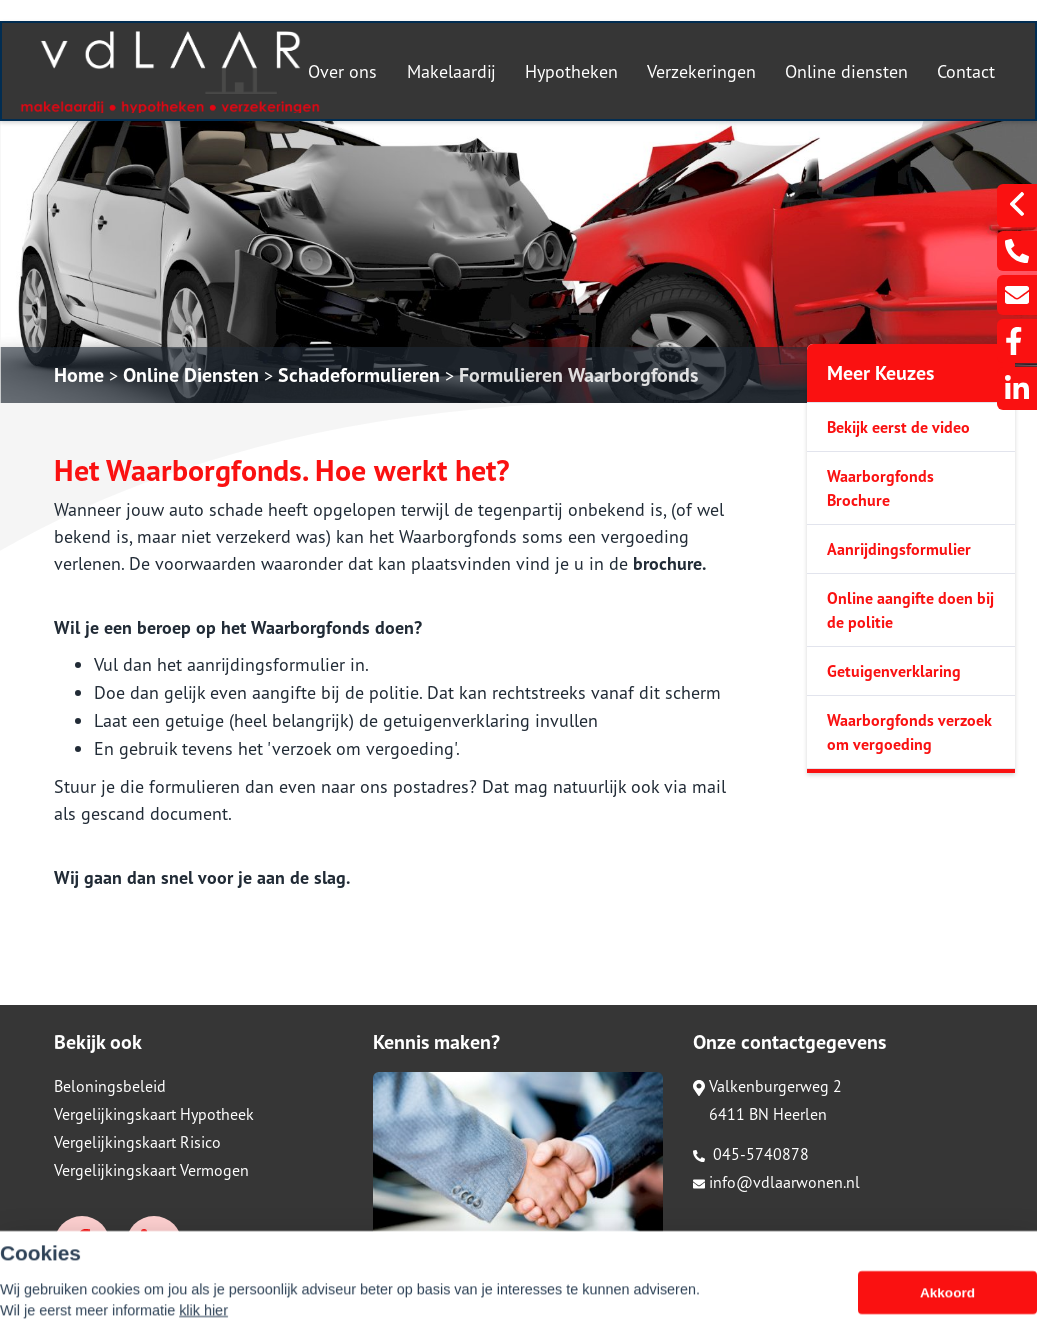 The width and height of the screenshot is (1037, 1343). What do you see at coordinates (751, 1154) in the screenshot?
I see `045-5740878` at bounding box center [751, 1154].